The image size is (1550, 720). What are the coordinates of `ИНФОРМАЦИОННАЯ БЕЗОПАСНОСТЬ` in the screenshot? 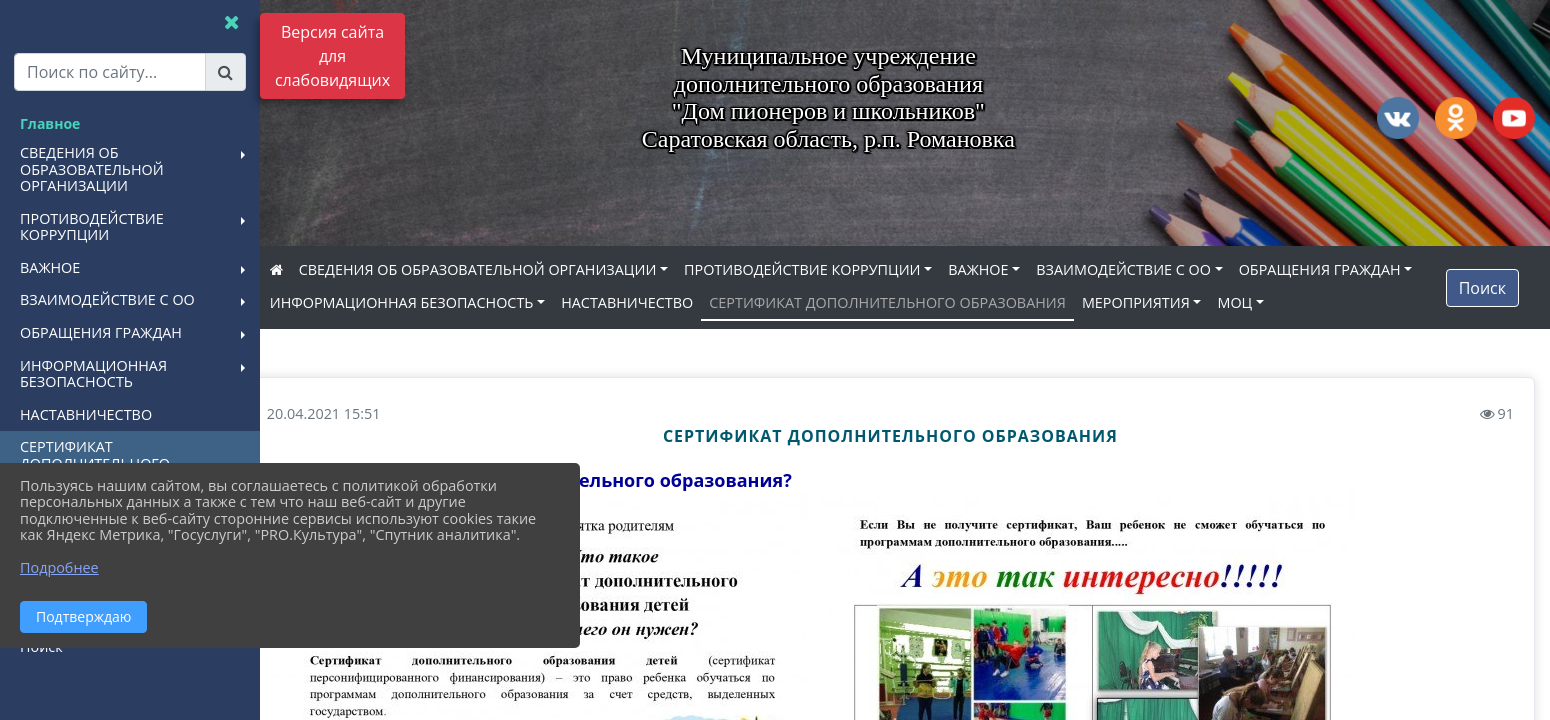 It's located at (621, 302).